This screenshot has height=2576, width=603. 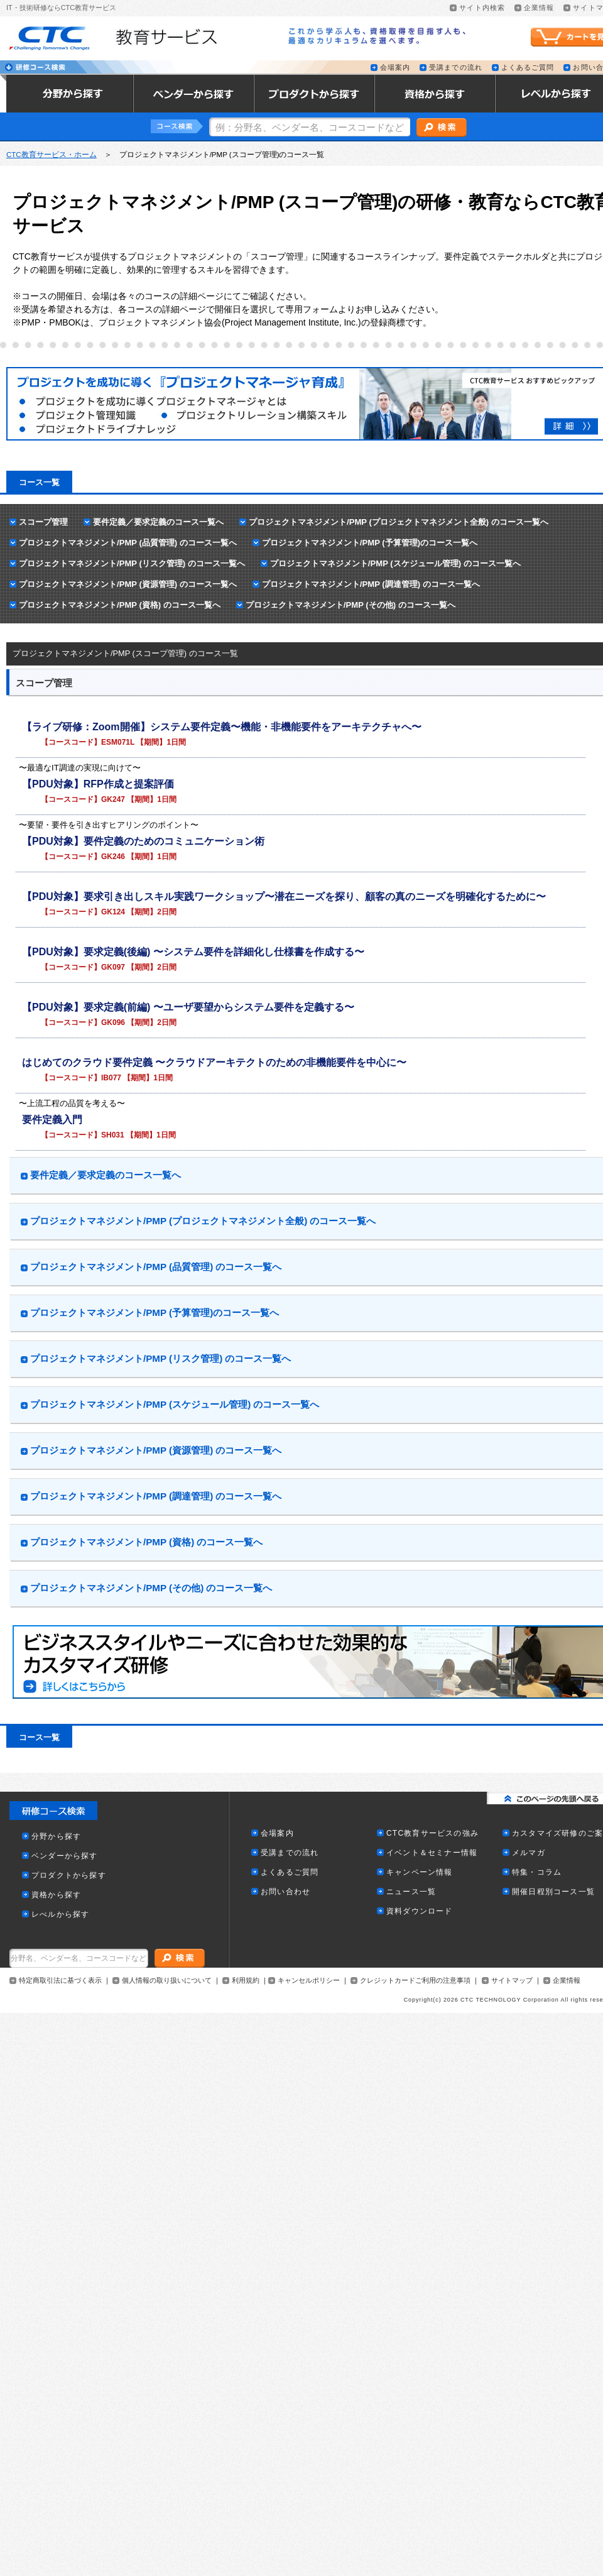 I want to click on キャンペーン情報, so click(x=419, y=1872).